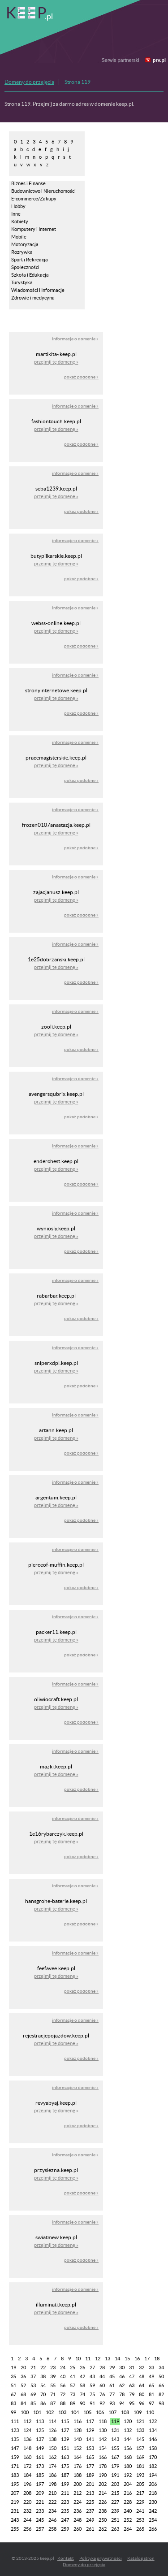 This screenshot has width=168, height=2576. What do you see at coordinates (151, 2376) in the screenshot?
I see `49` at bounding box center [151, 2376].